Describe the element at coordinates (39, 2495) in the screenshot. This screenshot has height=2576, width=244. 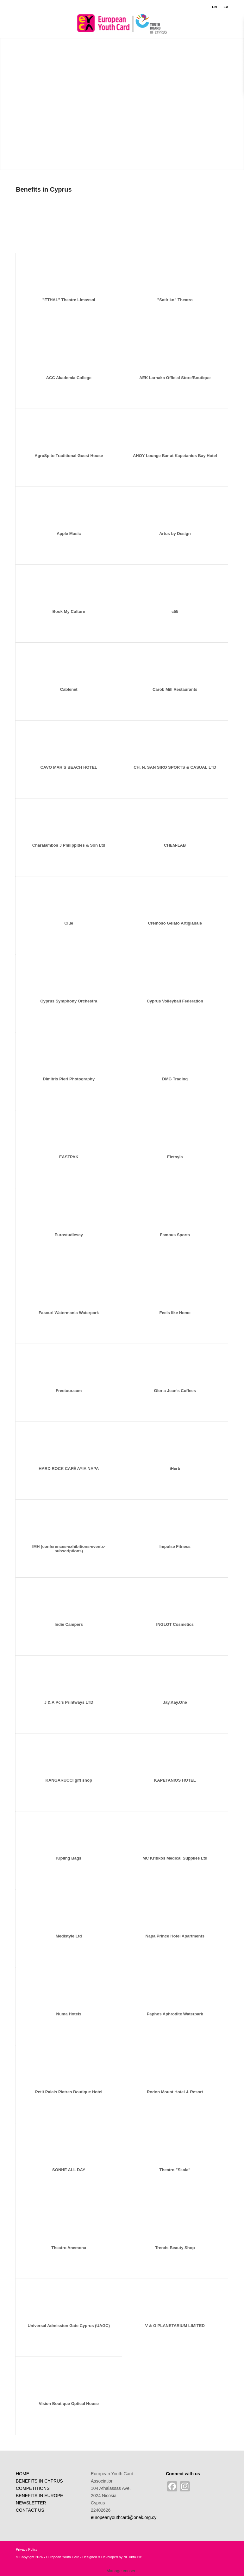
I see `BENEFITS IN EUROPE` at that location.